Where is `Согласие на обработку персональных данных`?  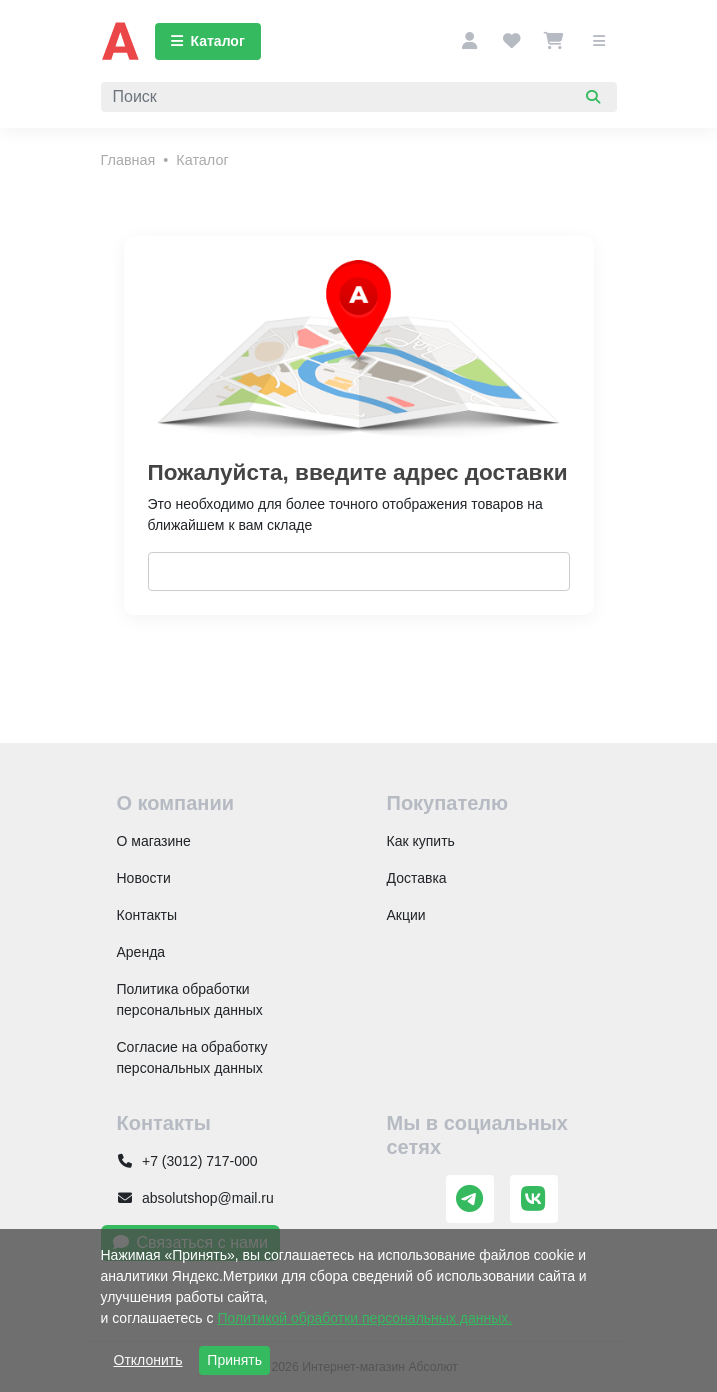 Согласие на обработку персональных данных is located at coordinates (192, 1057).